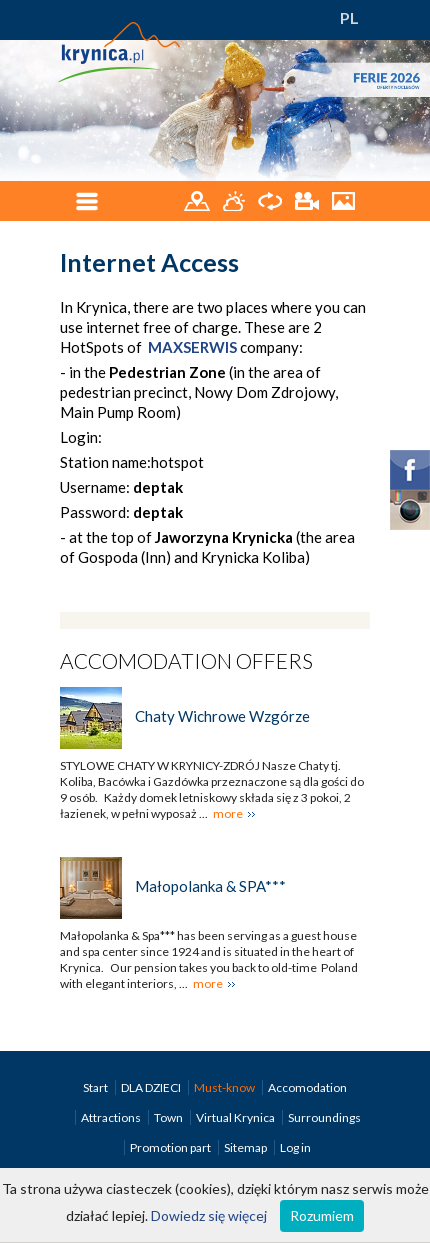  I want to click on Accomodation offers, so click(186, 660).